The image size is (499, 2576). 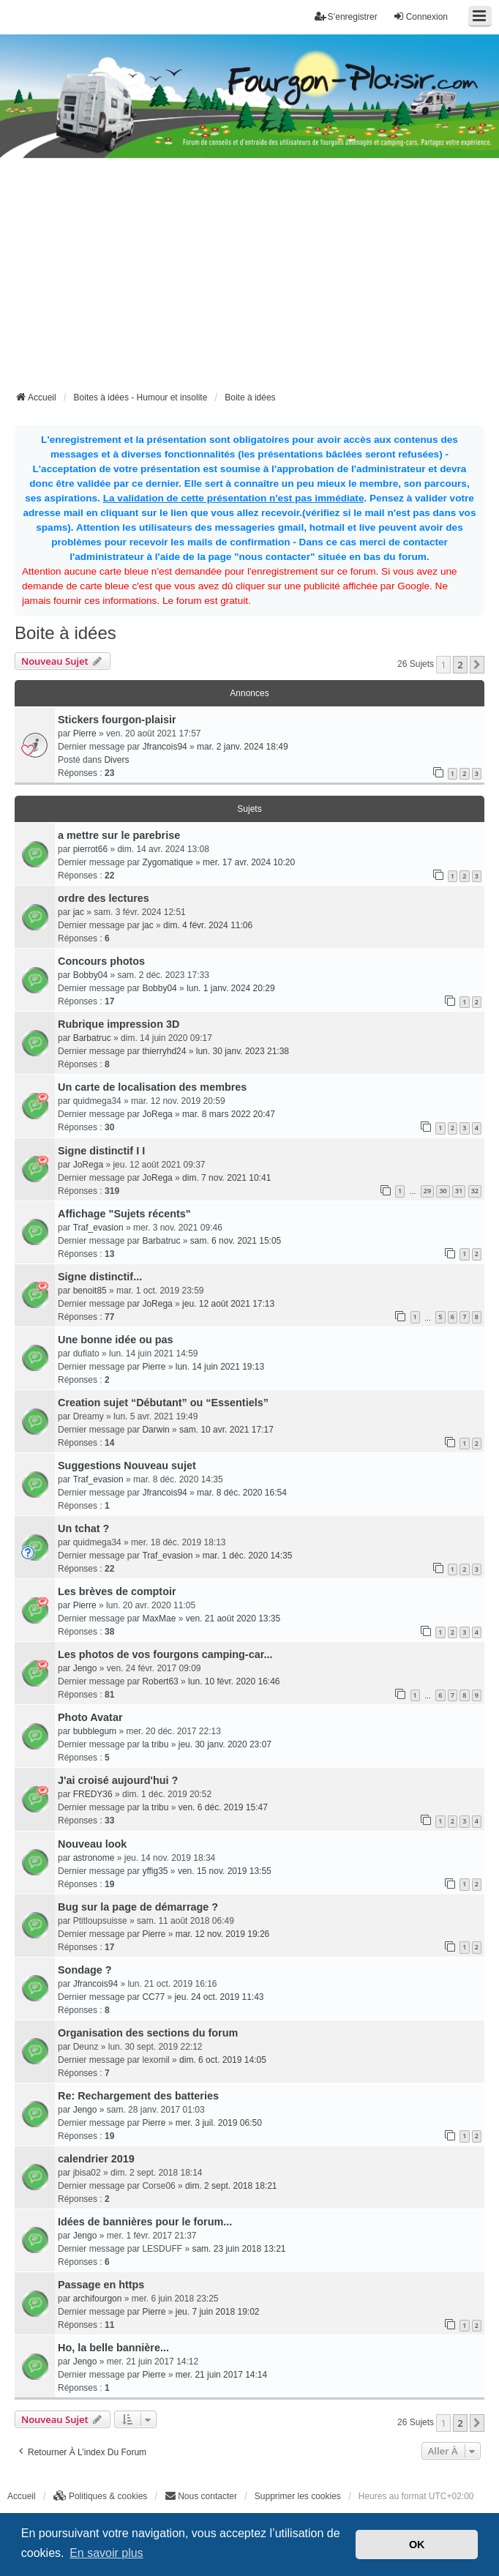 I want to click on S’enregistrer [menuitem], so click(x=346, y=16).